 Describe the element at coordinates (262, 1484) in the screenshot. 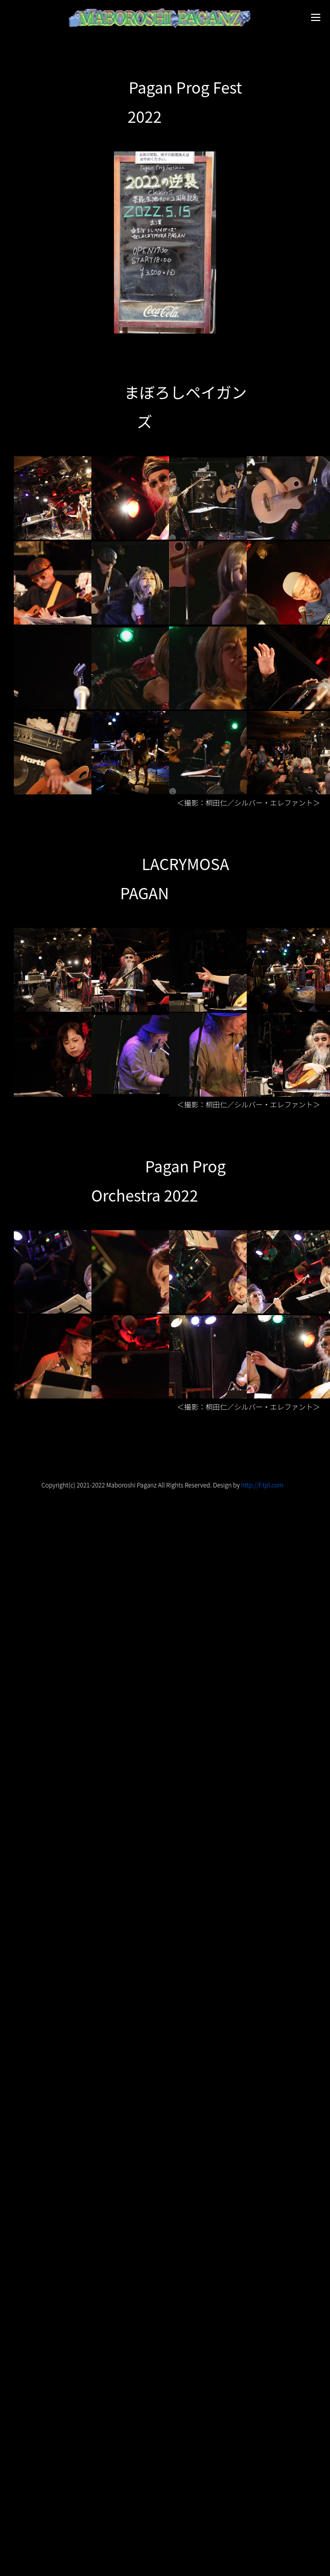

I see `http://f-tpl.com` at that location.